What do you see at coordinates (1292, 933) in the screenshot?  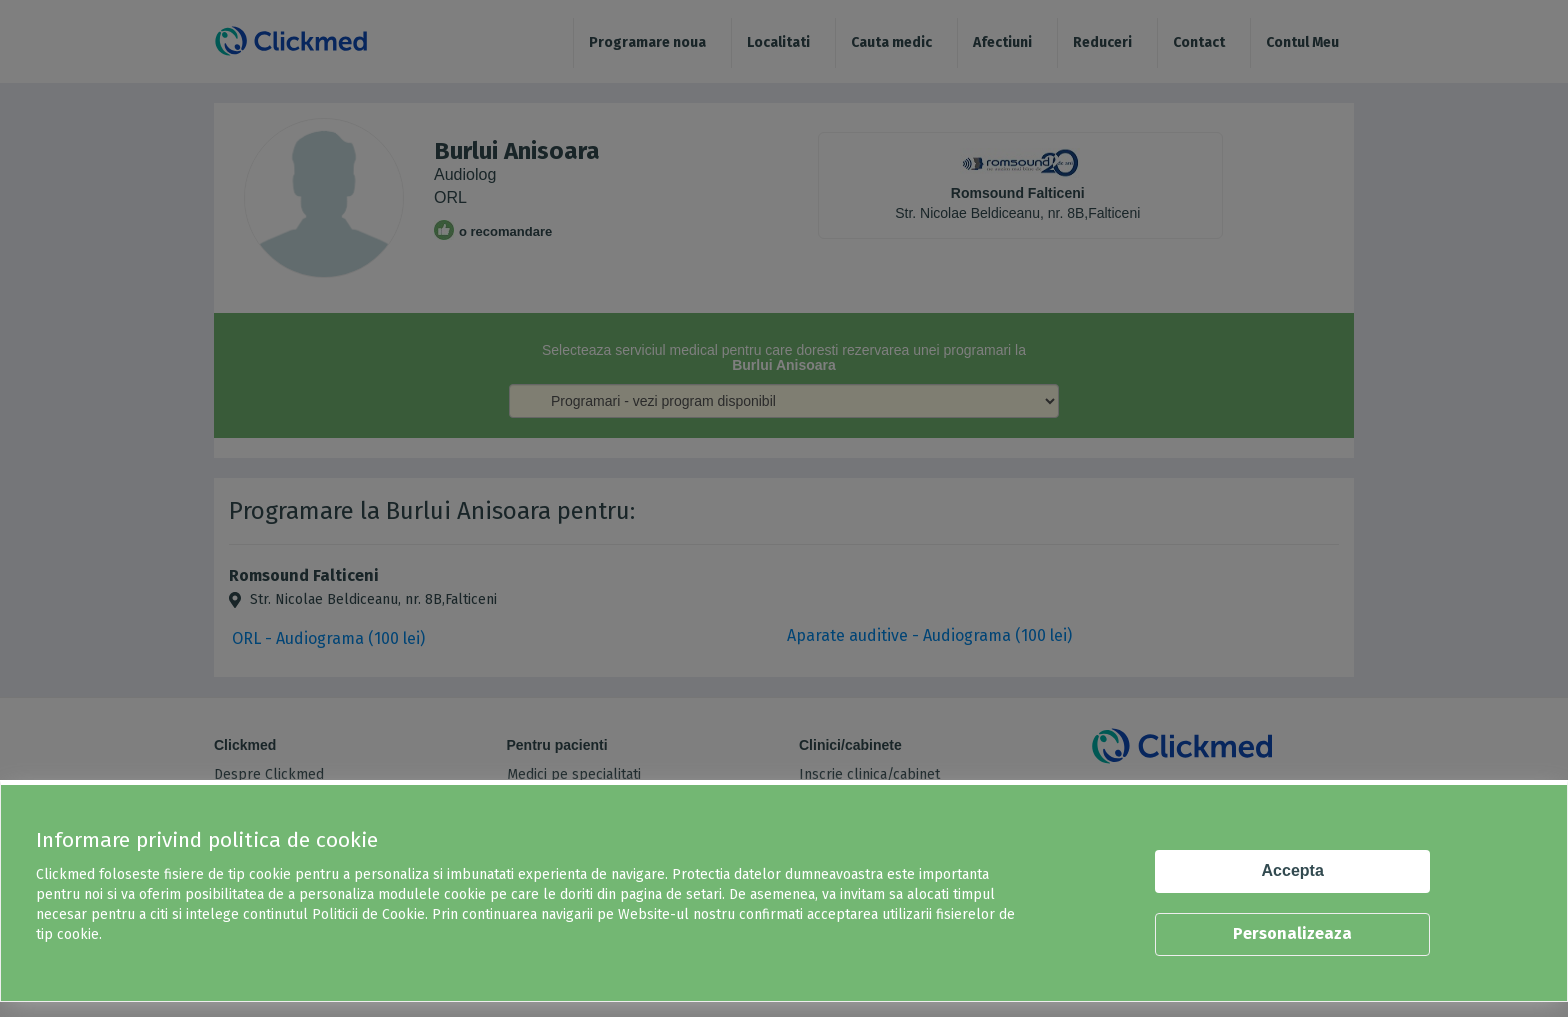 I see `Personalizeaza` at bounding box center [1292, 933].